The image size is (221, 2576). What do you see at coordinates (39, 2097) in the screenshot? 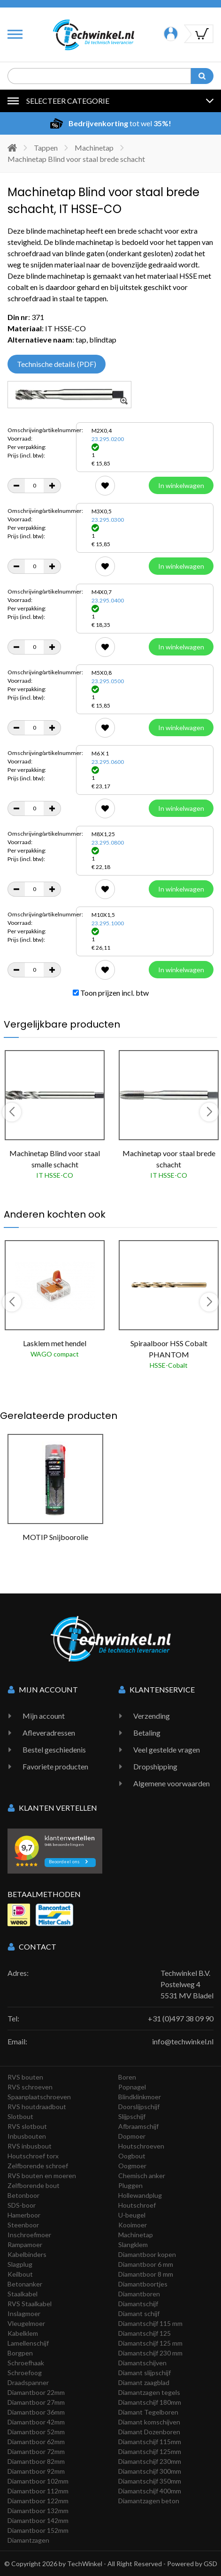
I see `Spaanplaatschroeven` at bounding box center [39, 2097].